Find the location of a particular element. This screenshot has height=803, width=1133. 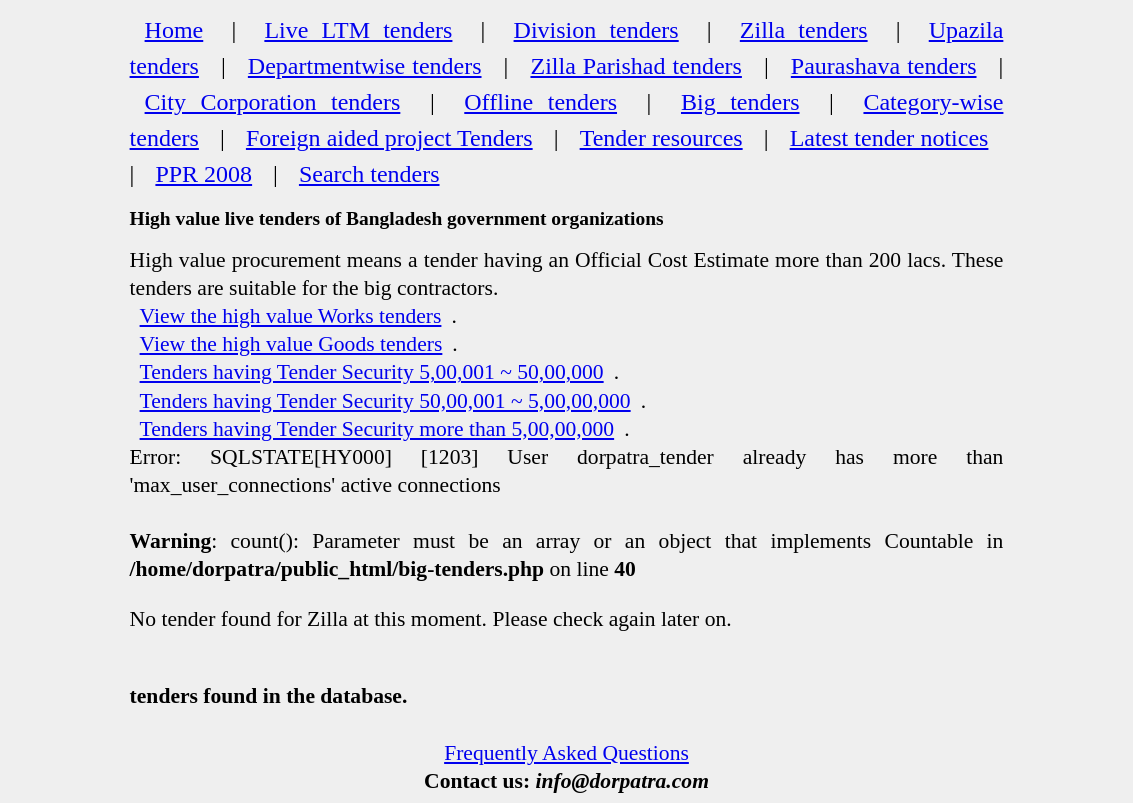

Live LTM tenders is located at coordinates (358, 30).